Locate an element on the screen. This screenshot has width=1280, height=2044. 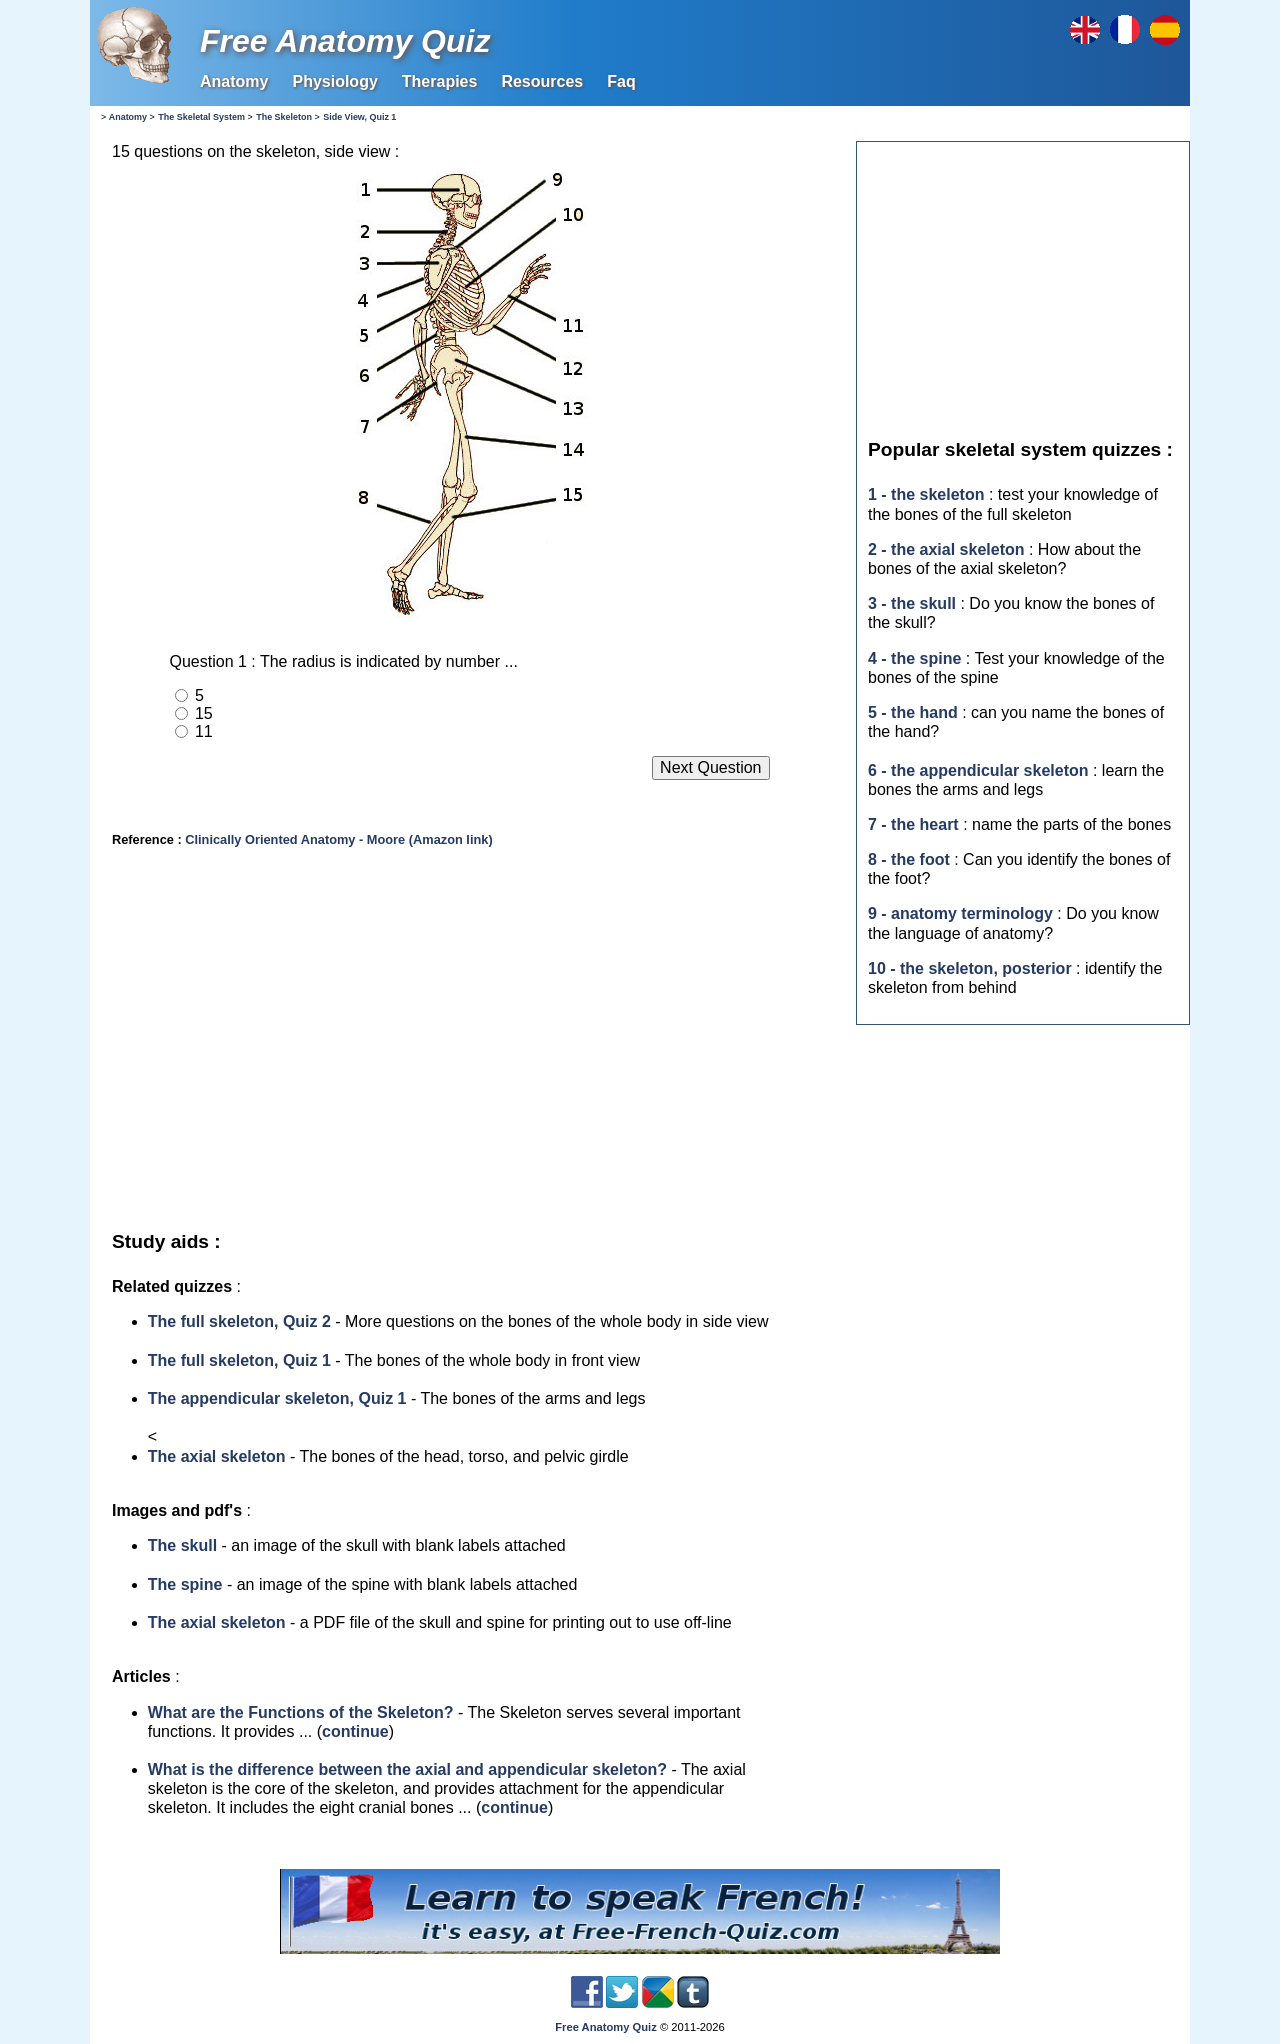
Physiology is located at coordinates (334, 81).